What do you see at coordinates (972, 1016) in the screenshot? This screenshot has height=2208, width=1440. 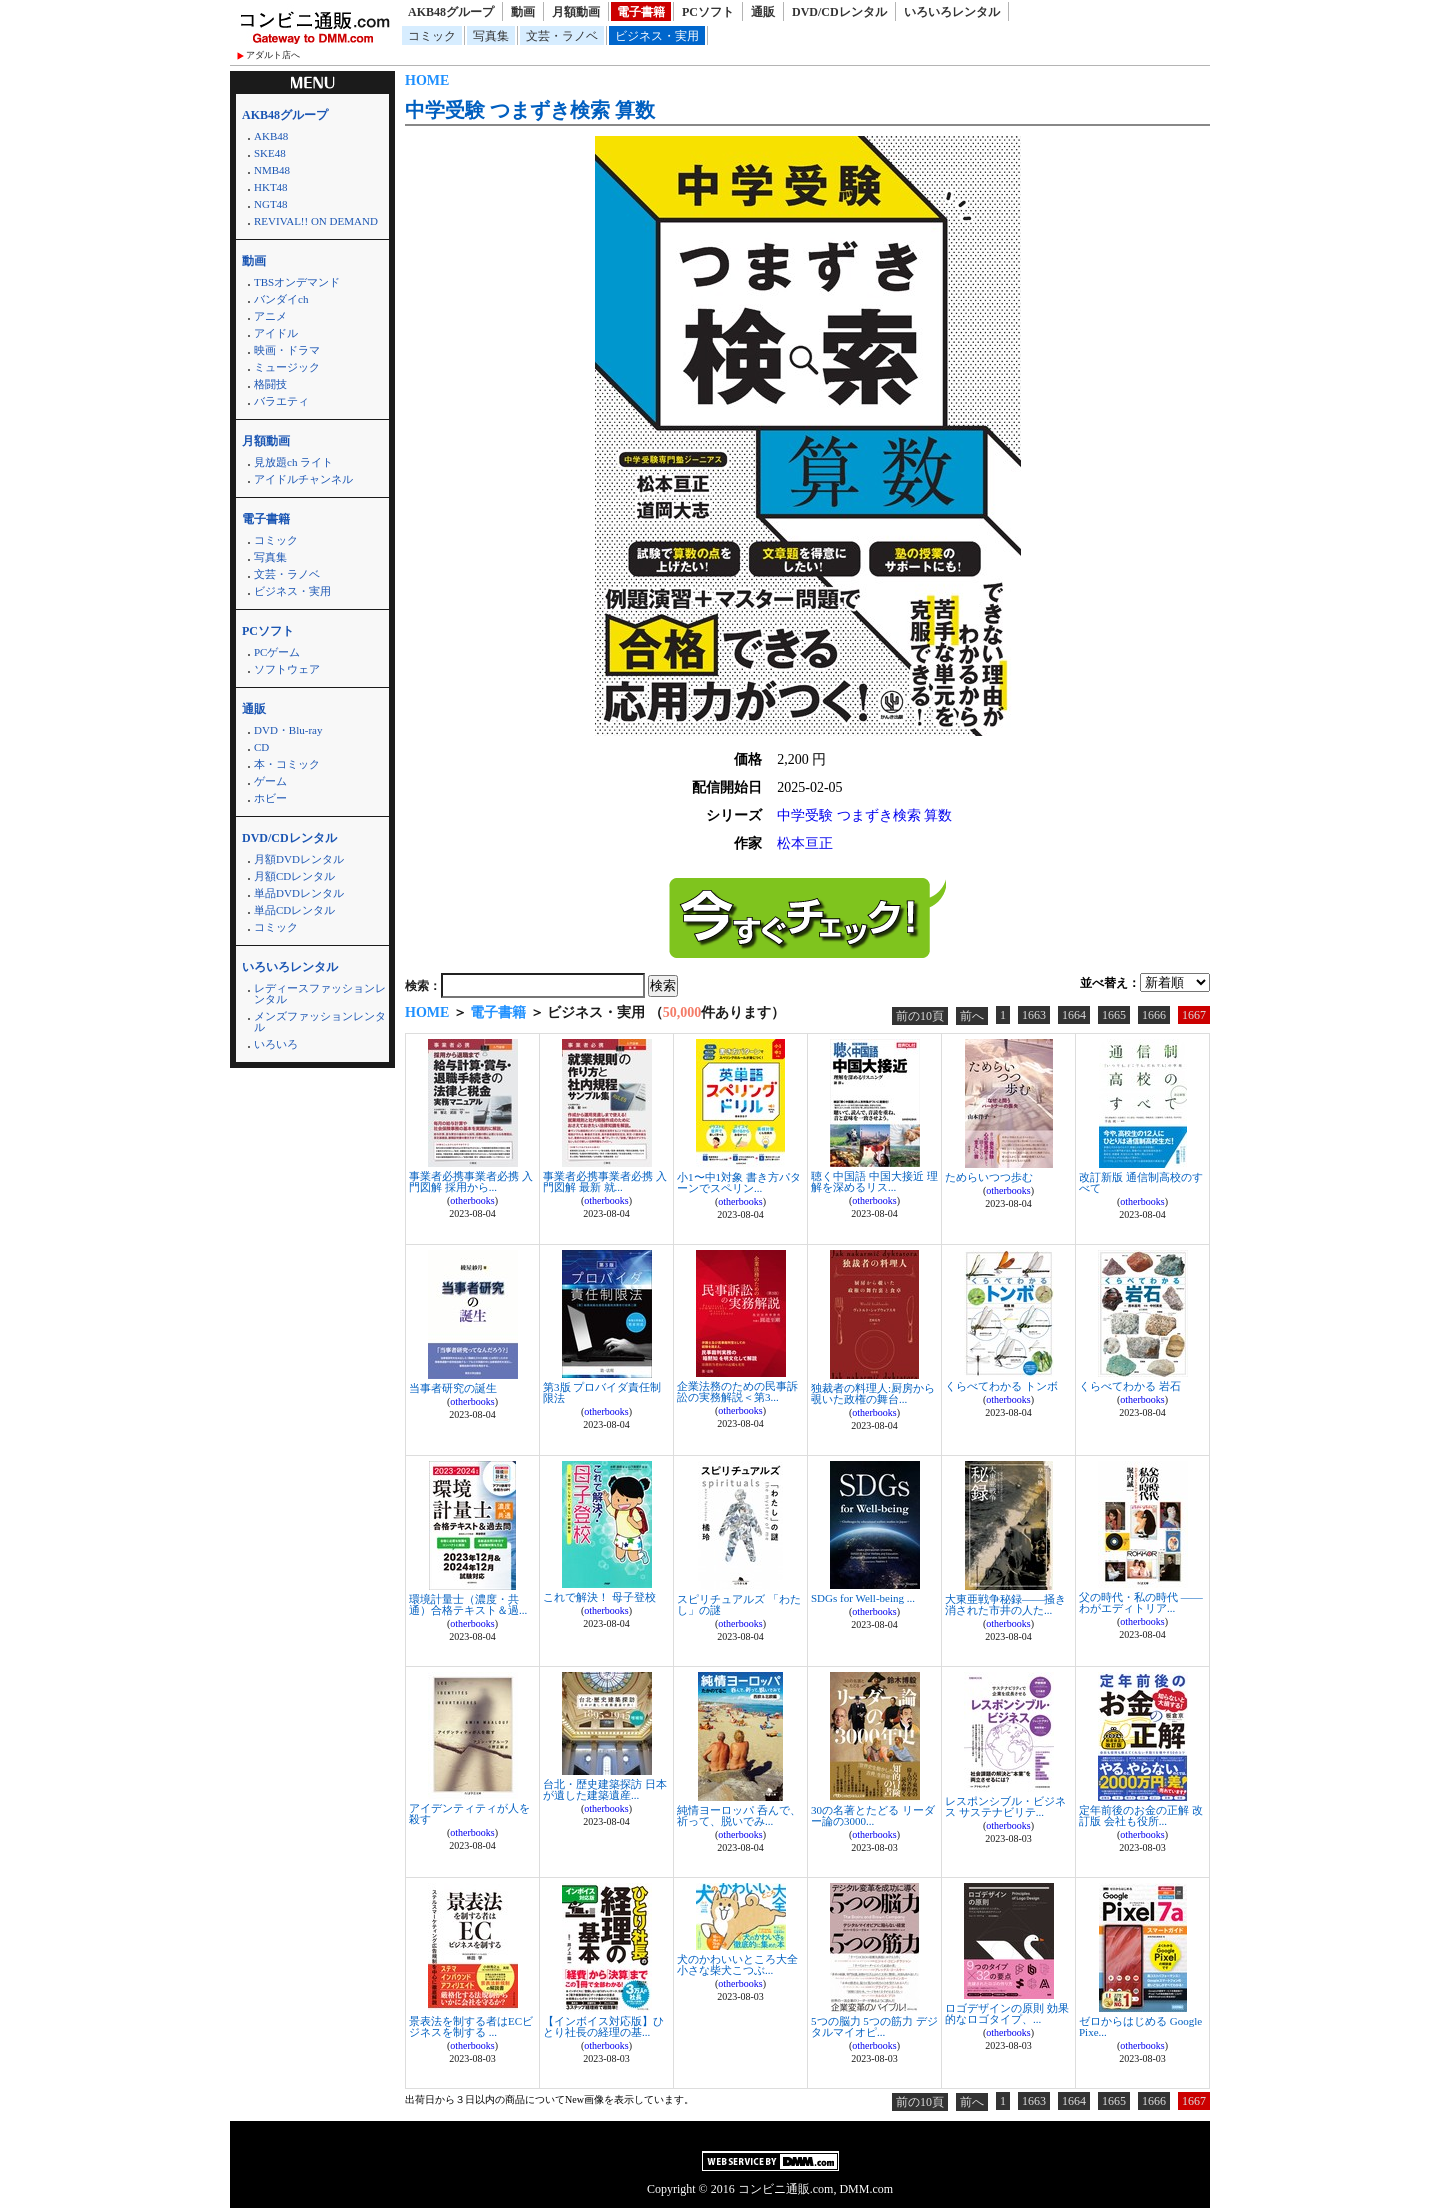 I see `前へ` at bounding box center [972, 1016].